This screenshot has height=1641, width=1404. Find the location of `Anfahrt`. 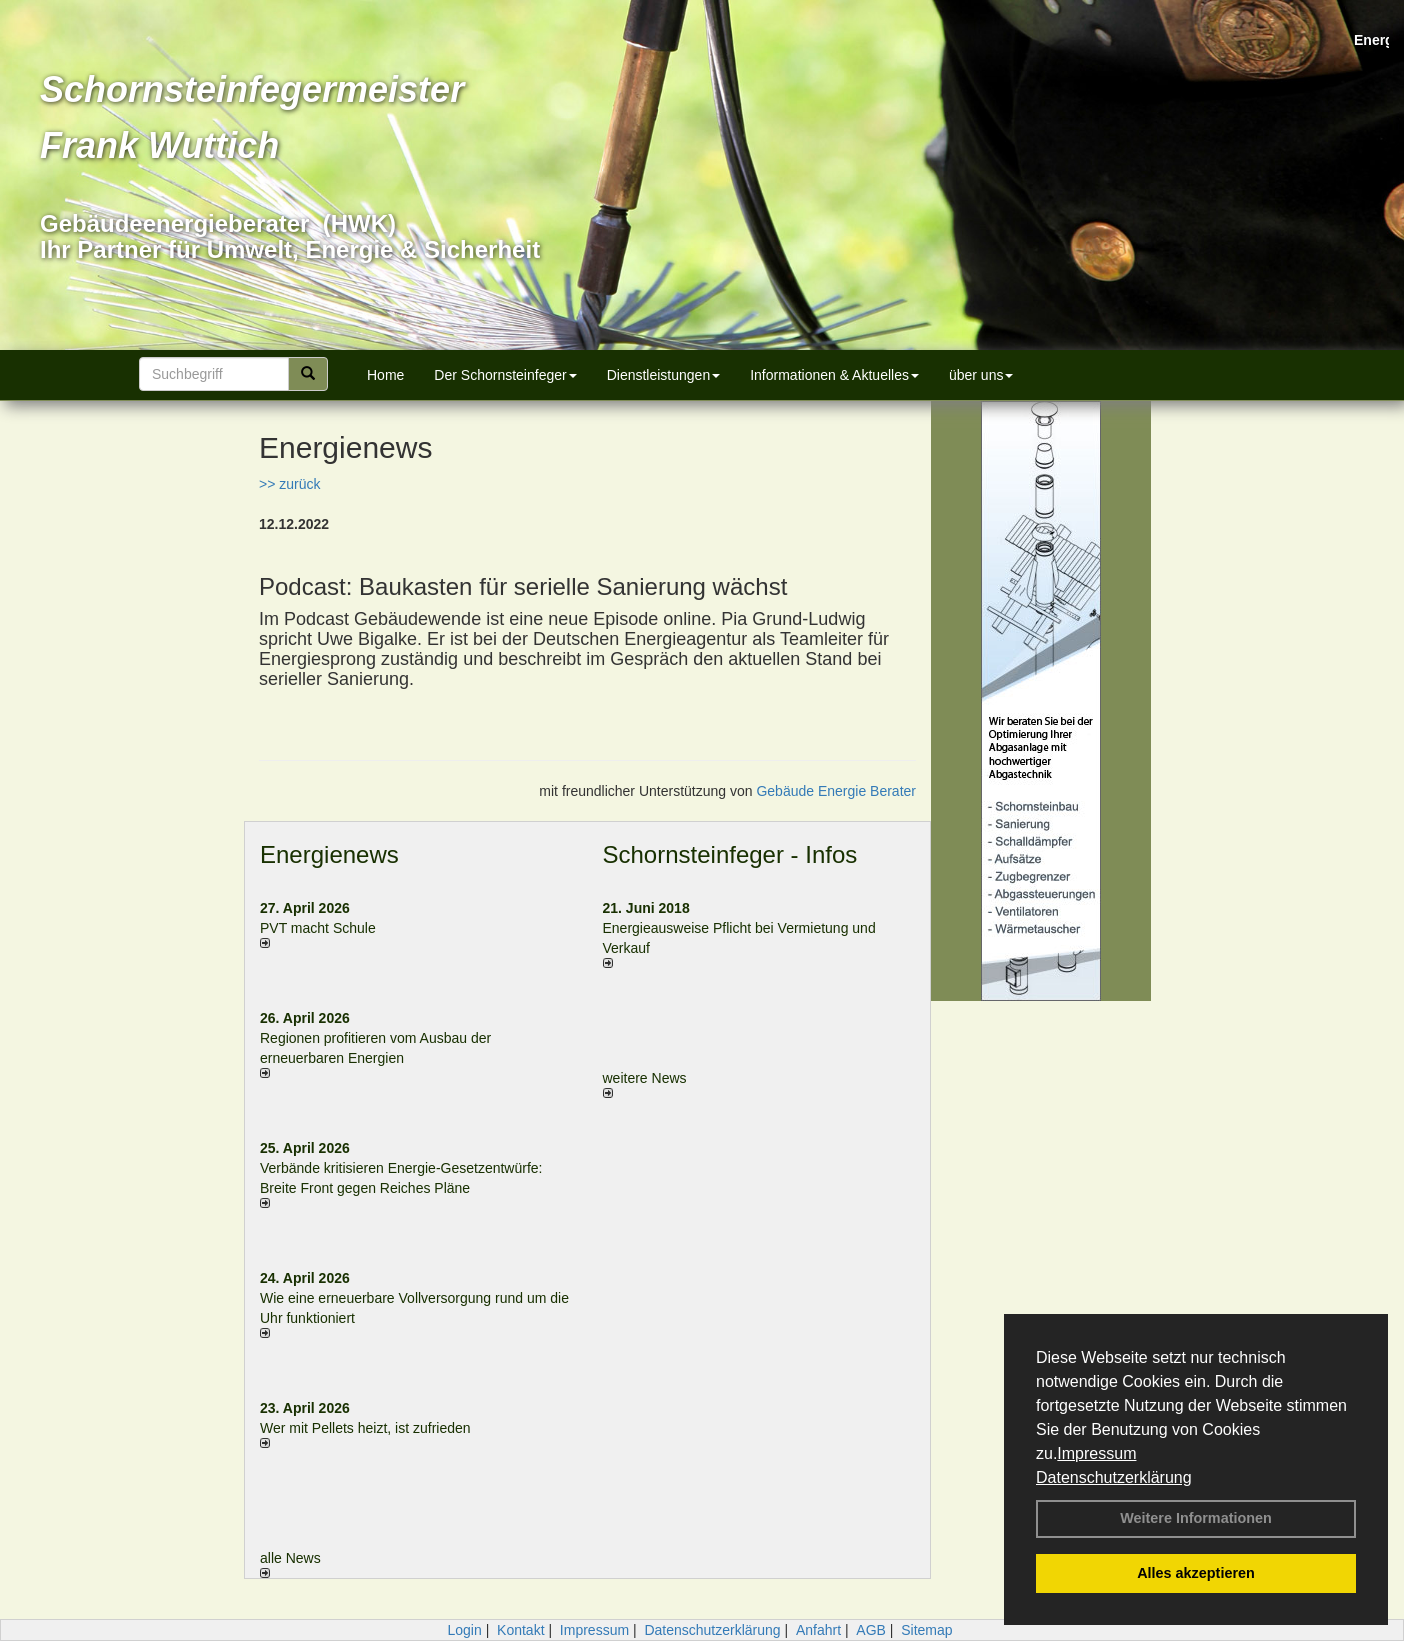

Anfahrt is located at coordinates (818, 1630).